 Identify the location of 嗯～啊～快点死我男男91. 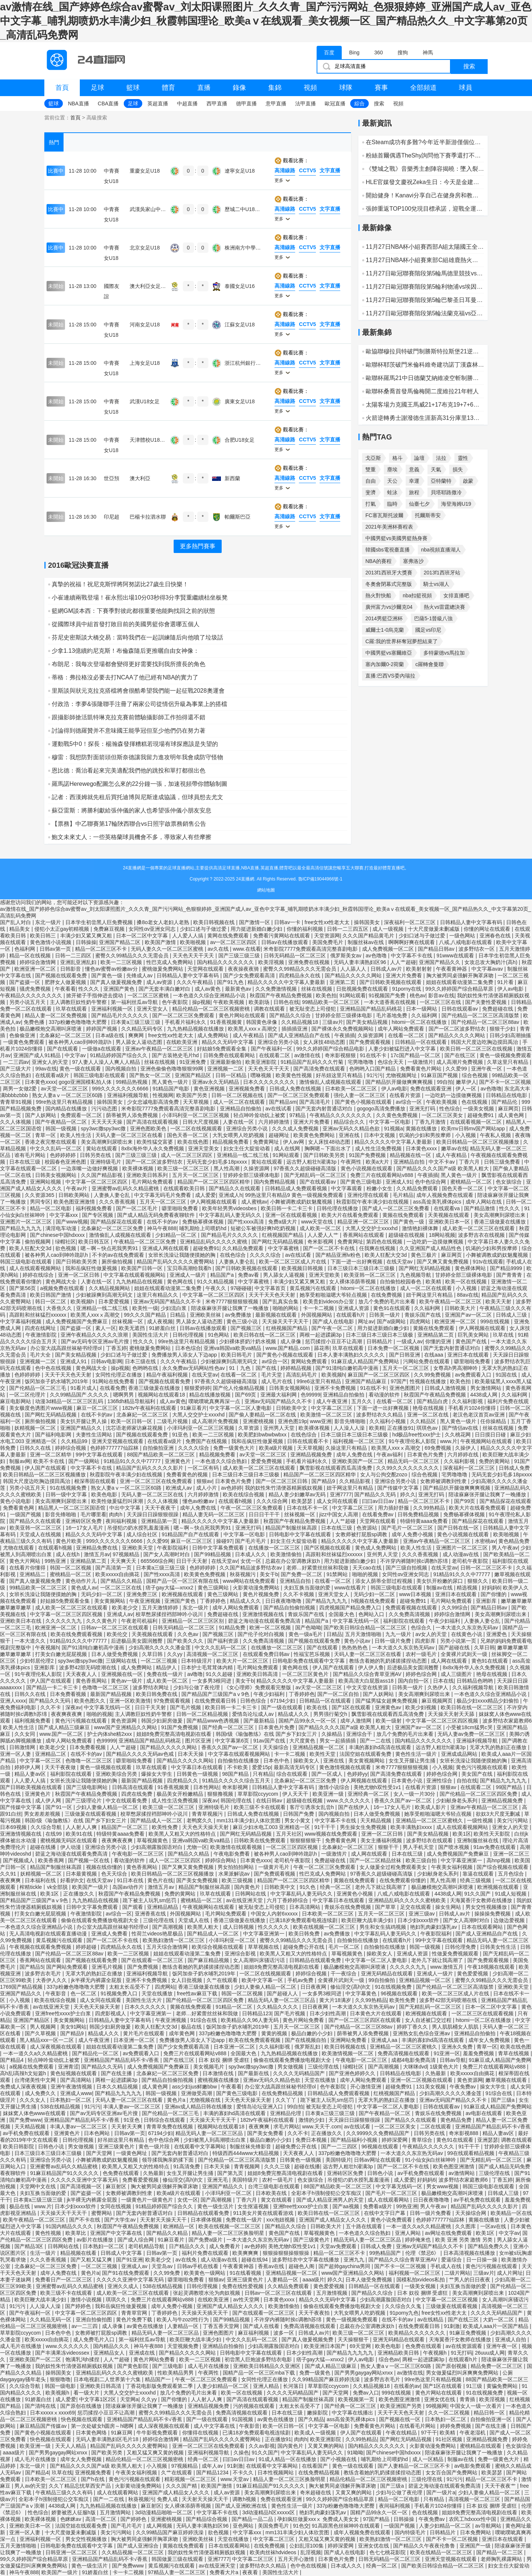
(110, 1248).